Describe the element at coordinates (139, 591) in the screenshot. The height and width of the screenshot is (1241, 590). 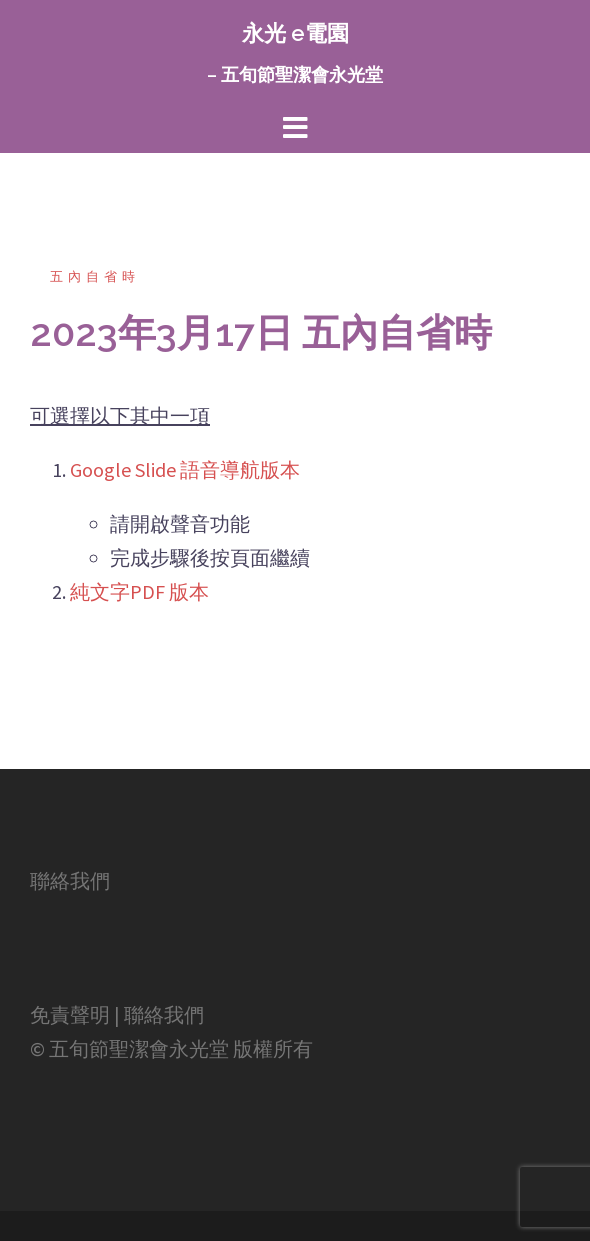
I see `純文字PDF 版本` at that location.